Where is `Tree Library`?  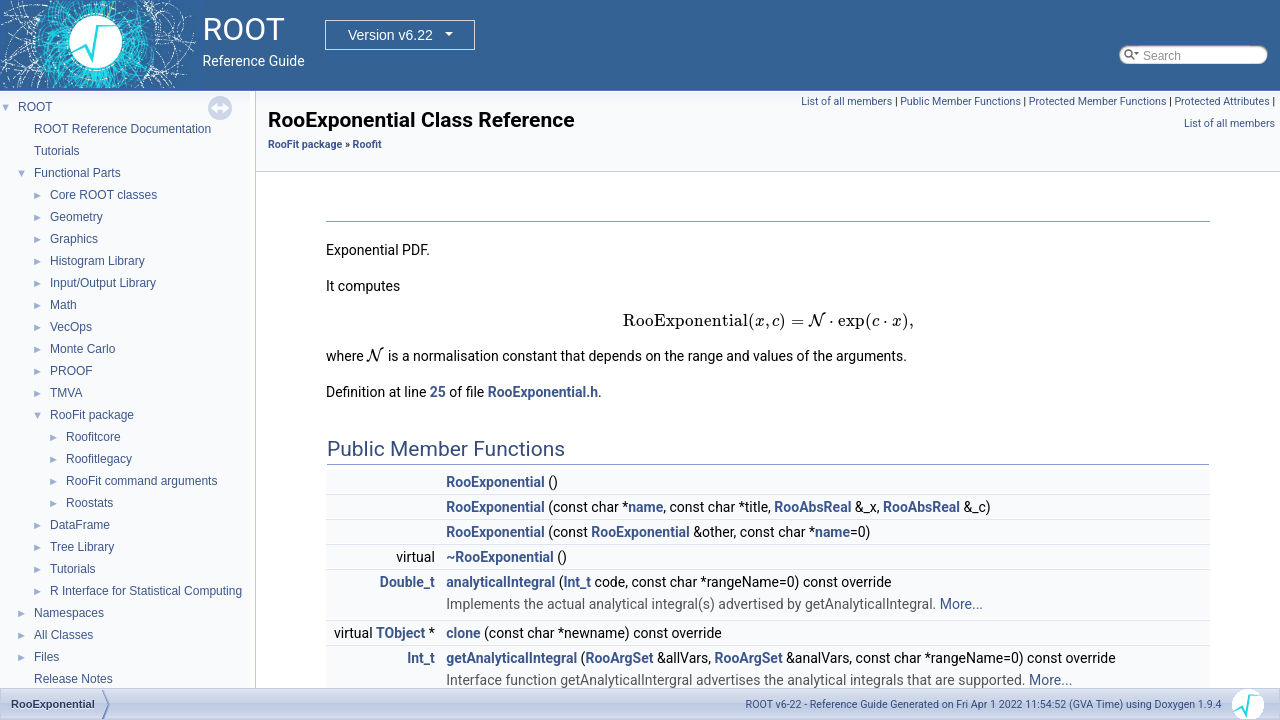
Tree Library is located at coordinates (82, 547).